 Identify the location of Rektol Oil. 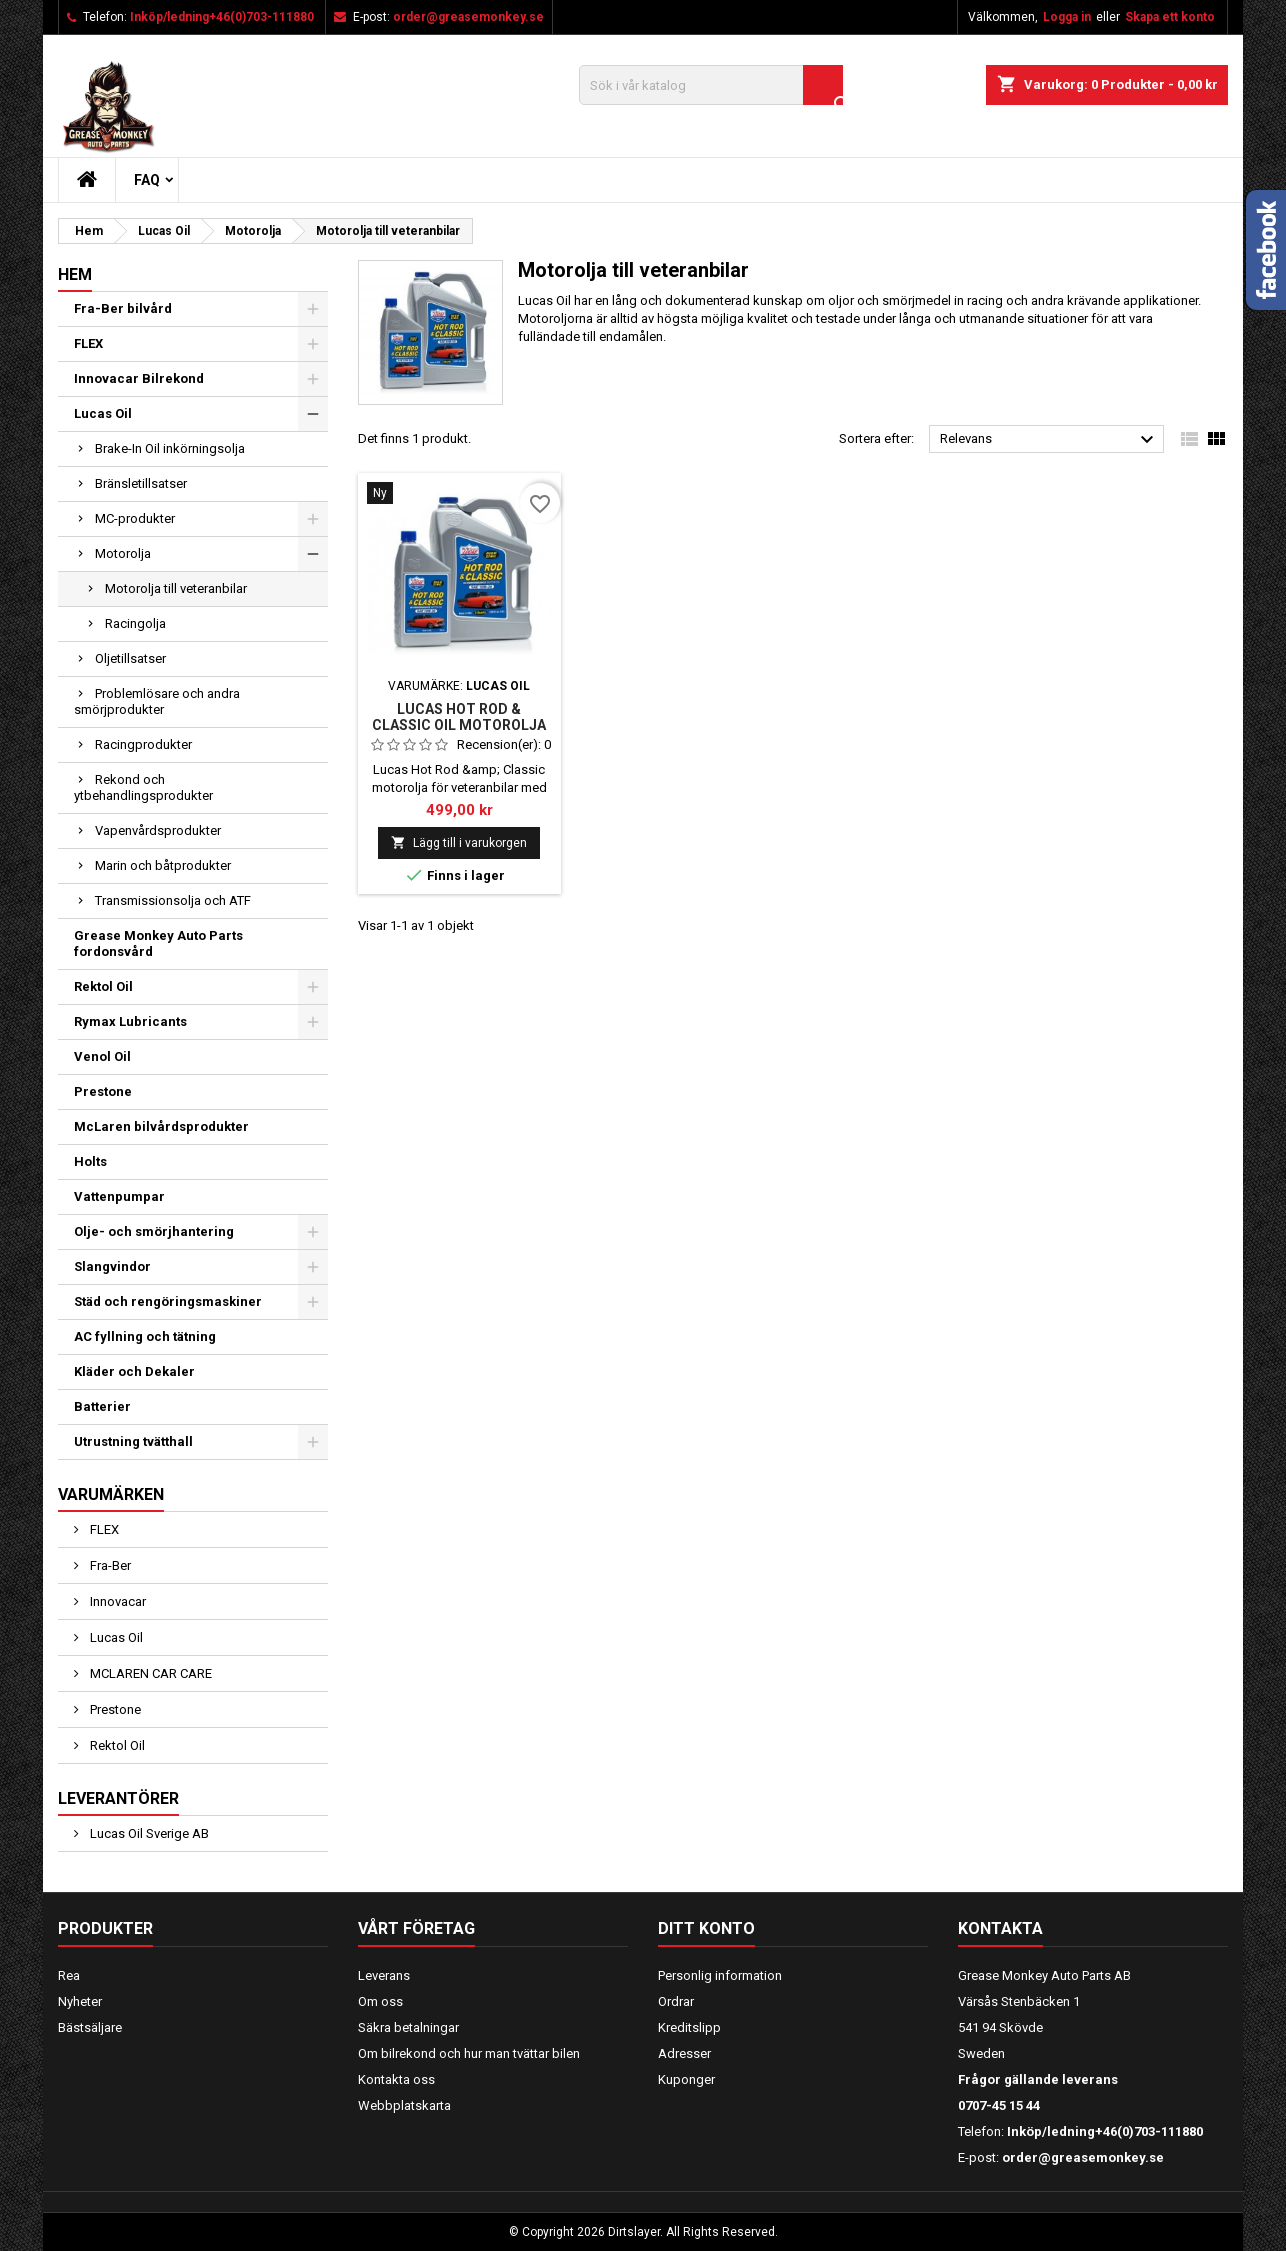
(103, 986).